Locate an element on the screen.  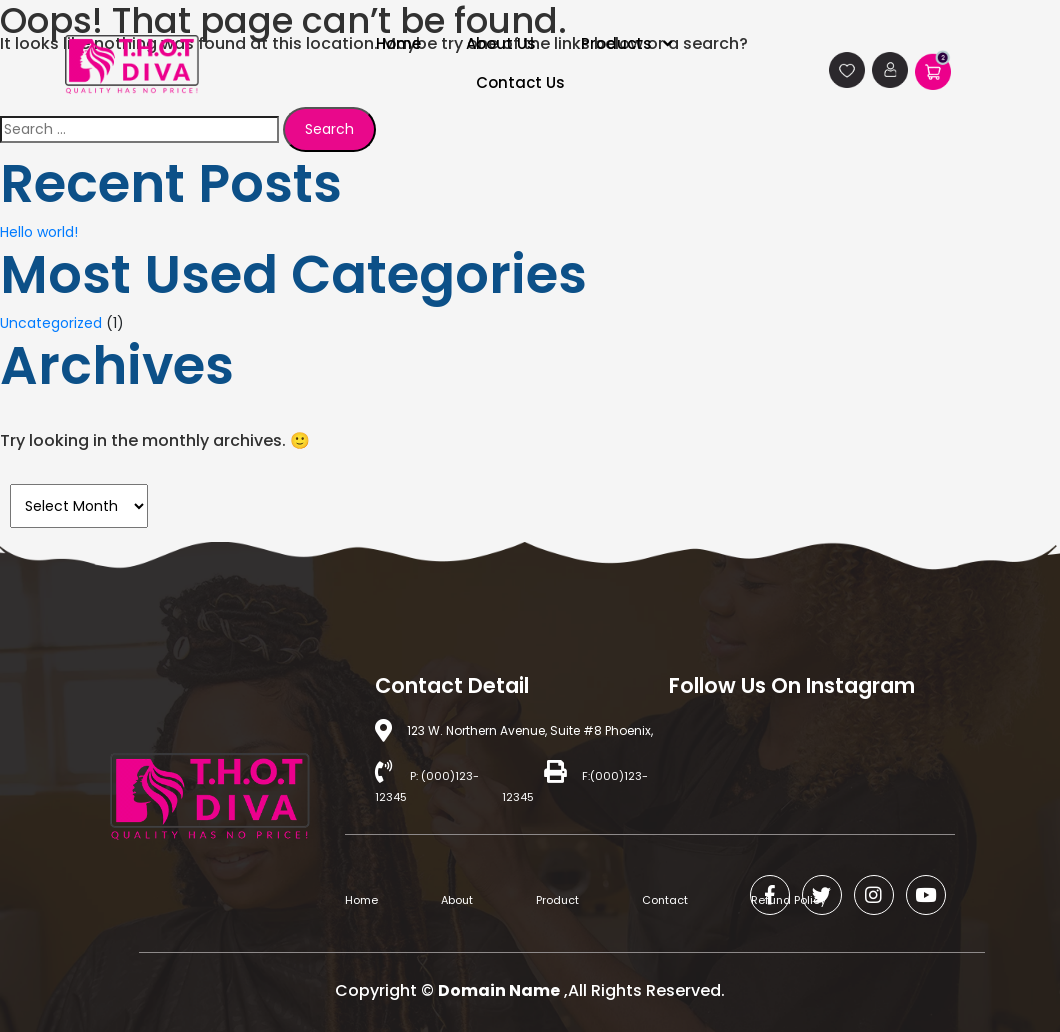
Contact Us is located at coordinates (520, 82).